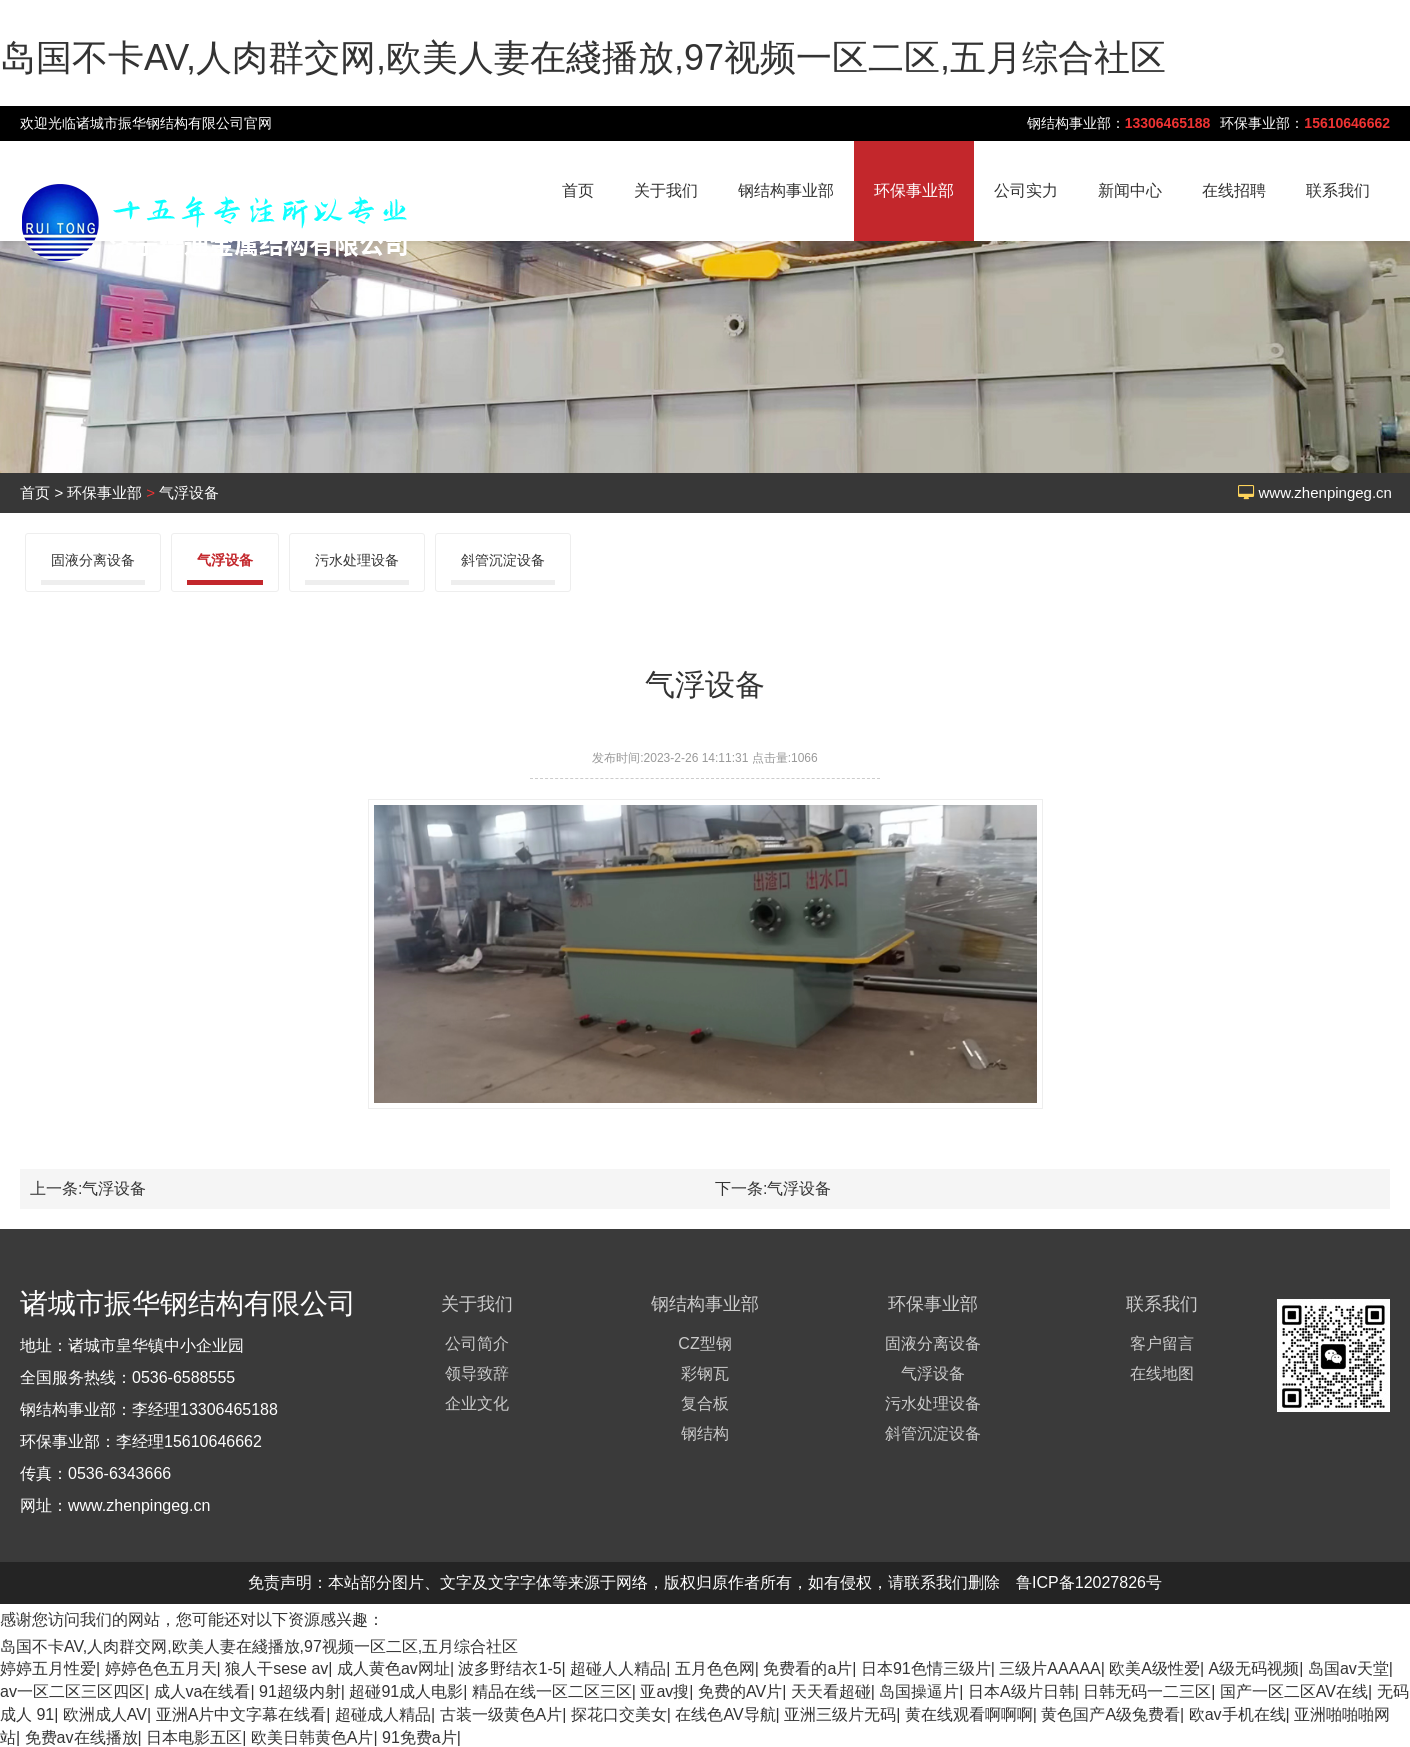  Describe the element at coordinates (1347, 123) in the screenshot. I see `15610646662` at that location.